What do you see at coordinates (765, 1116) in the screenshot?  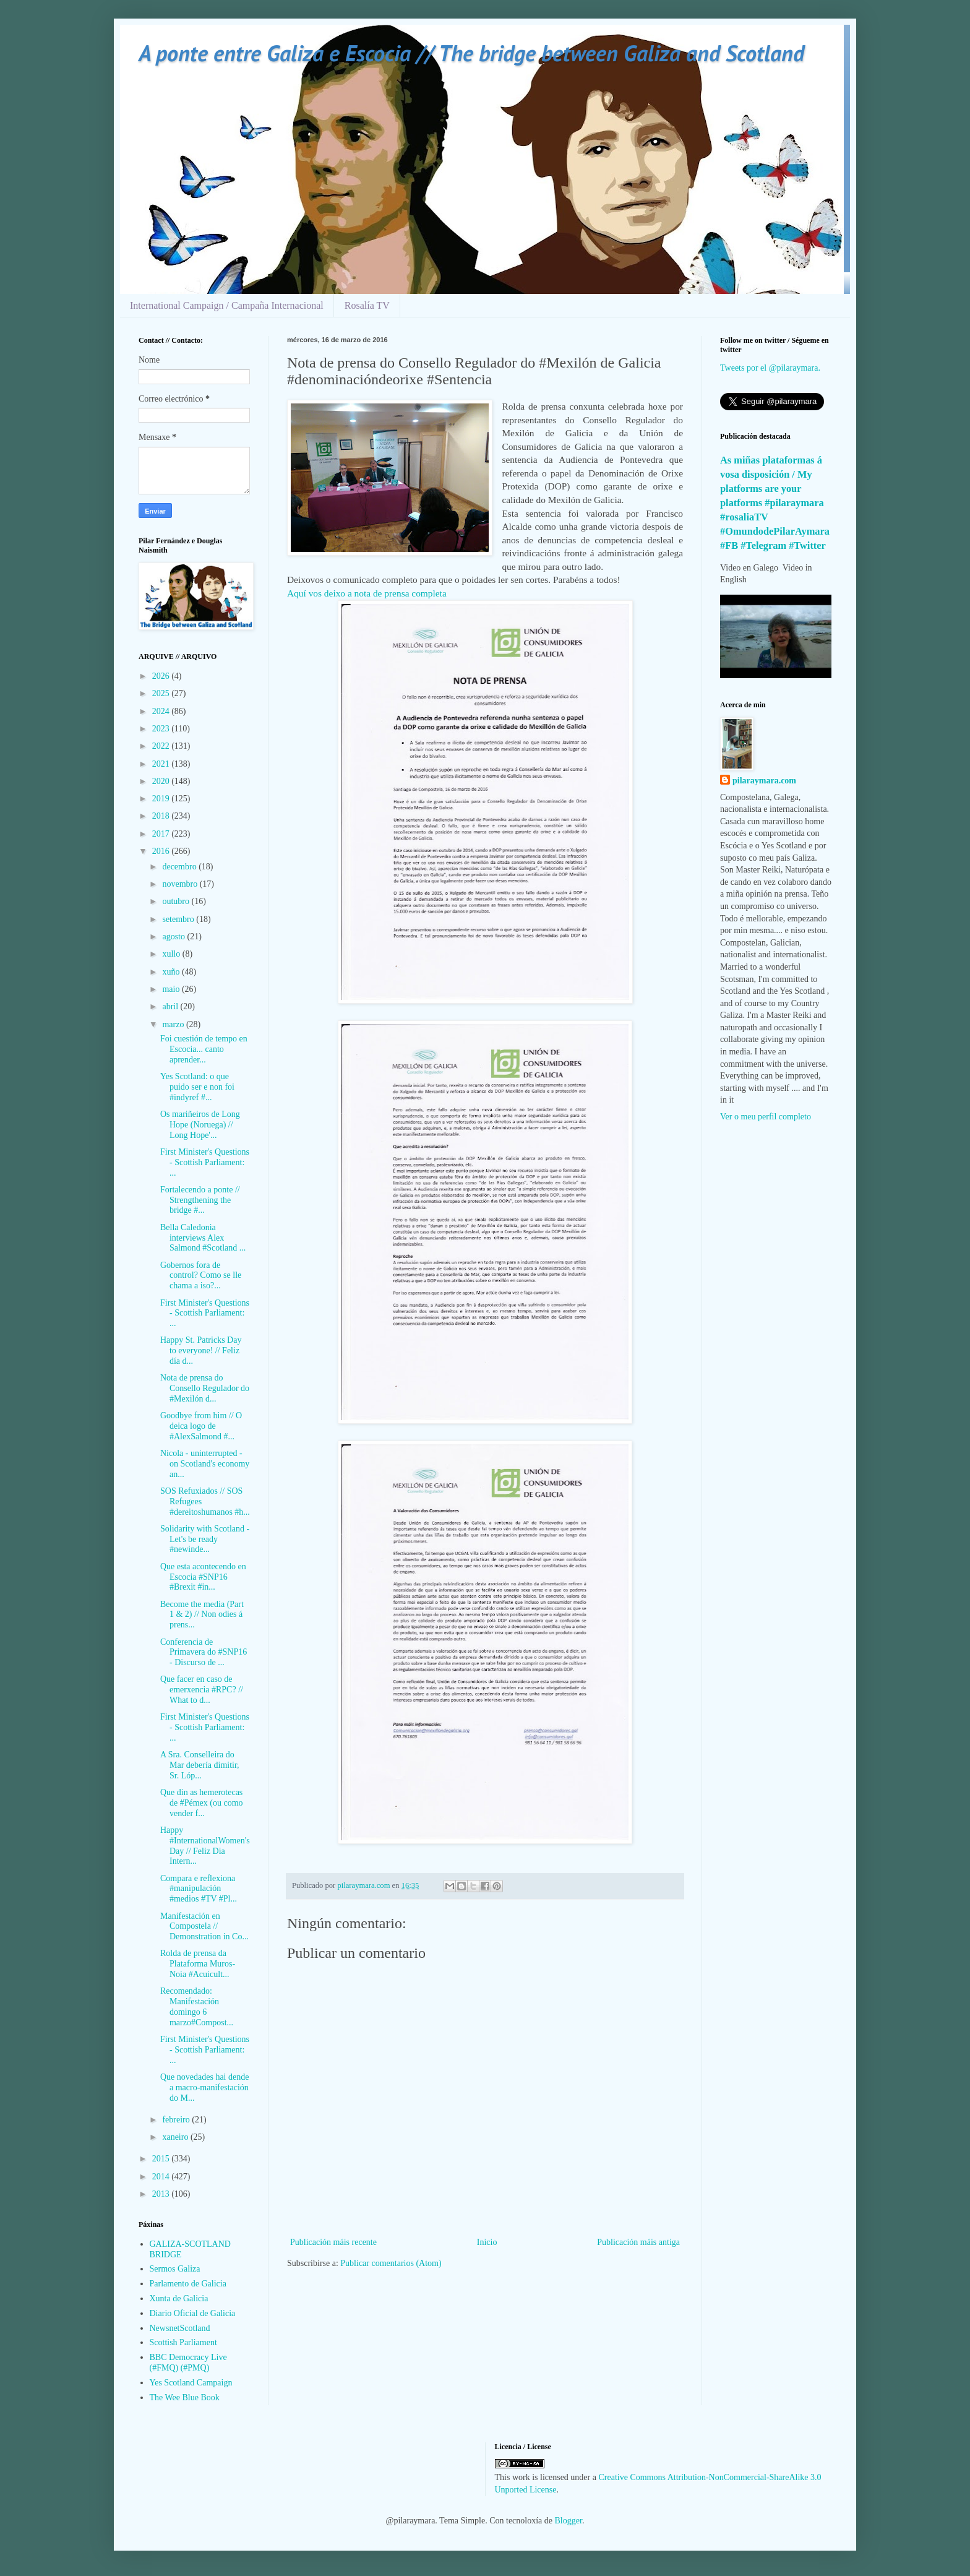 I see `Ver o meu perfil completo` at bounding box center [765, 1116].